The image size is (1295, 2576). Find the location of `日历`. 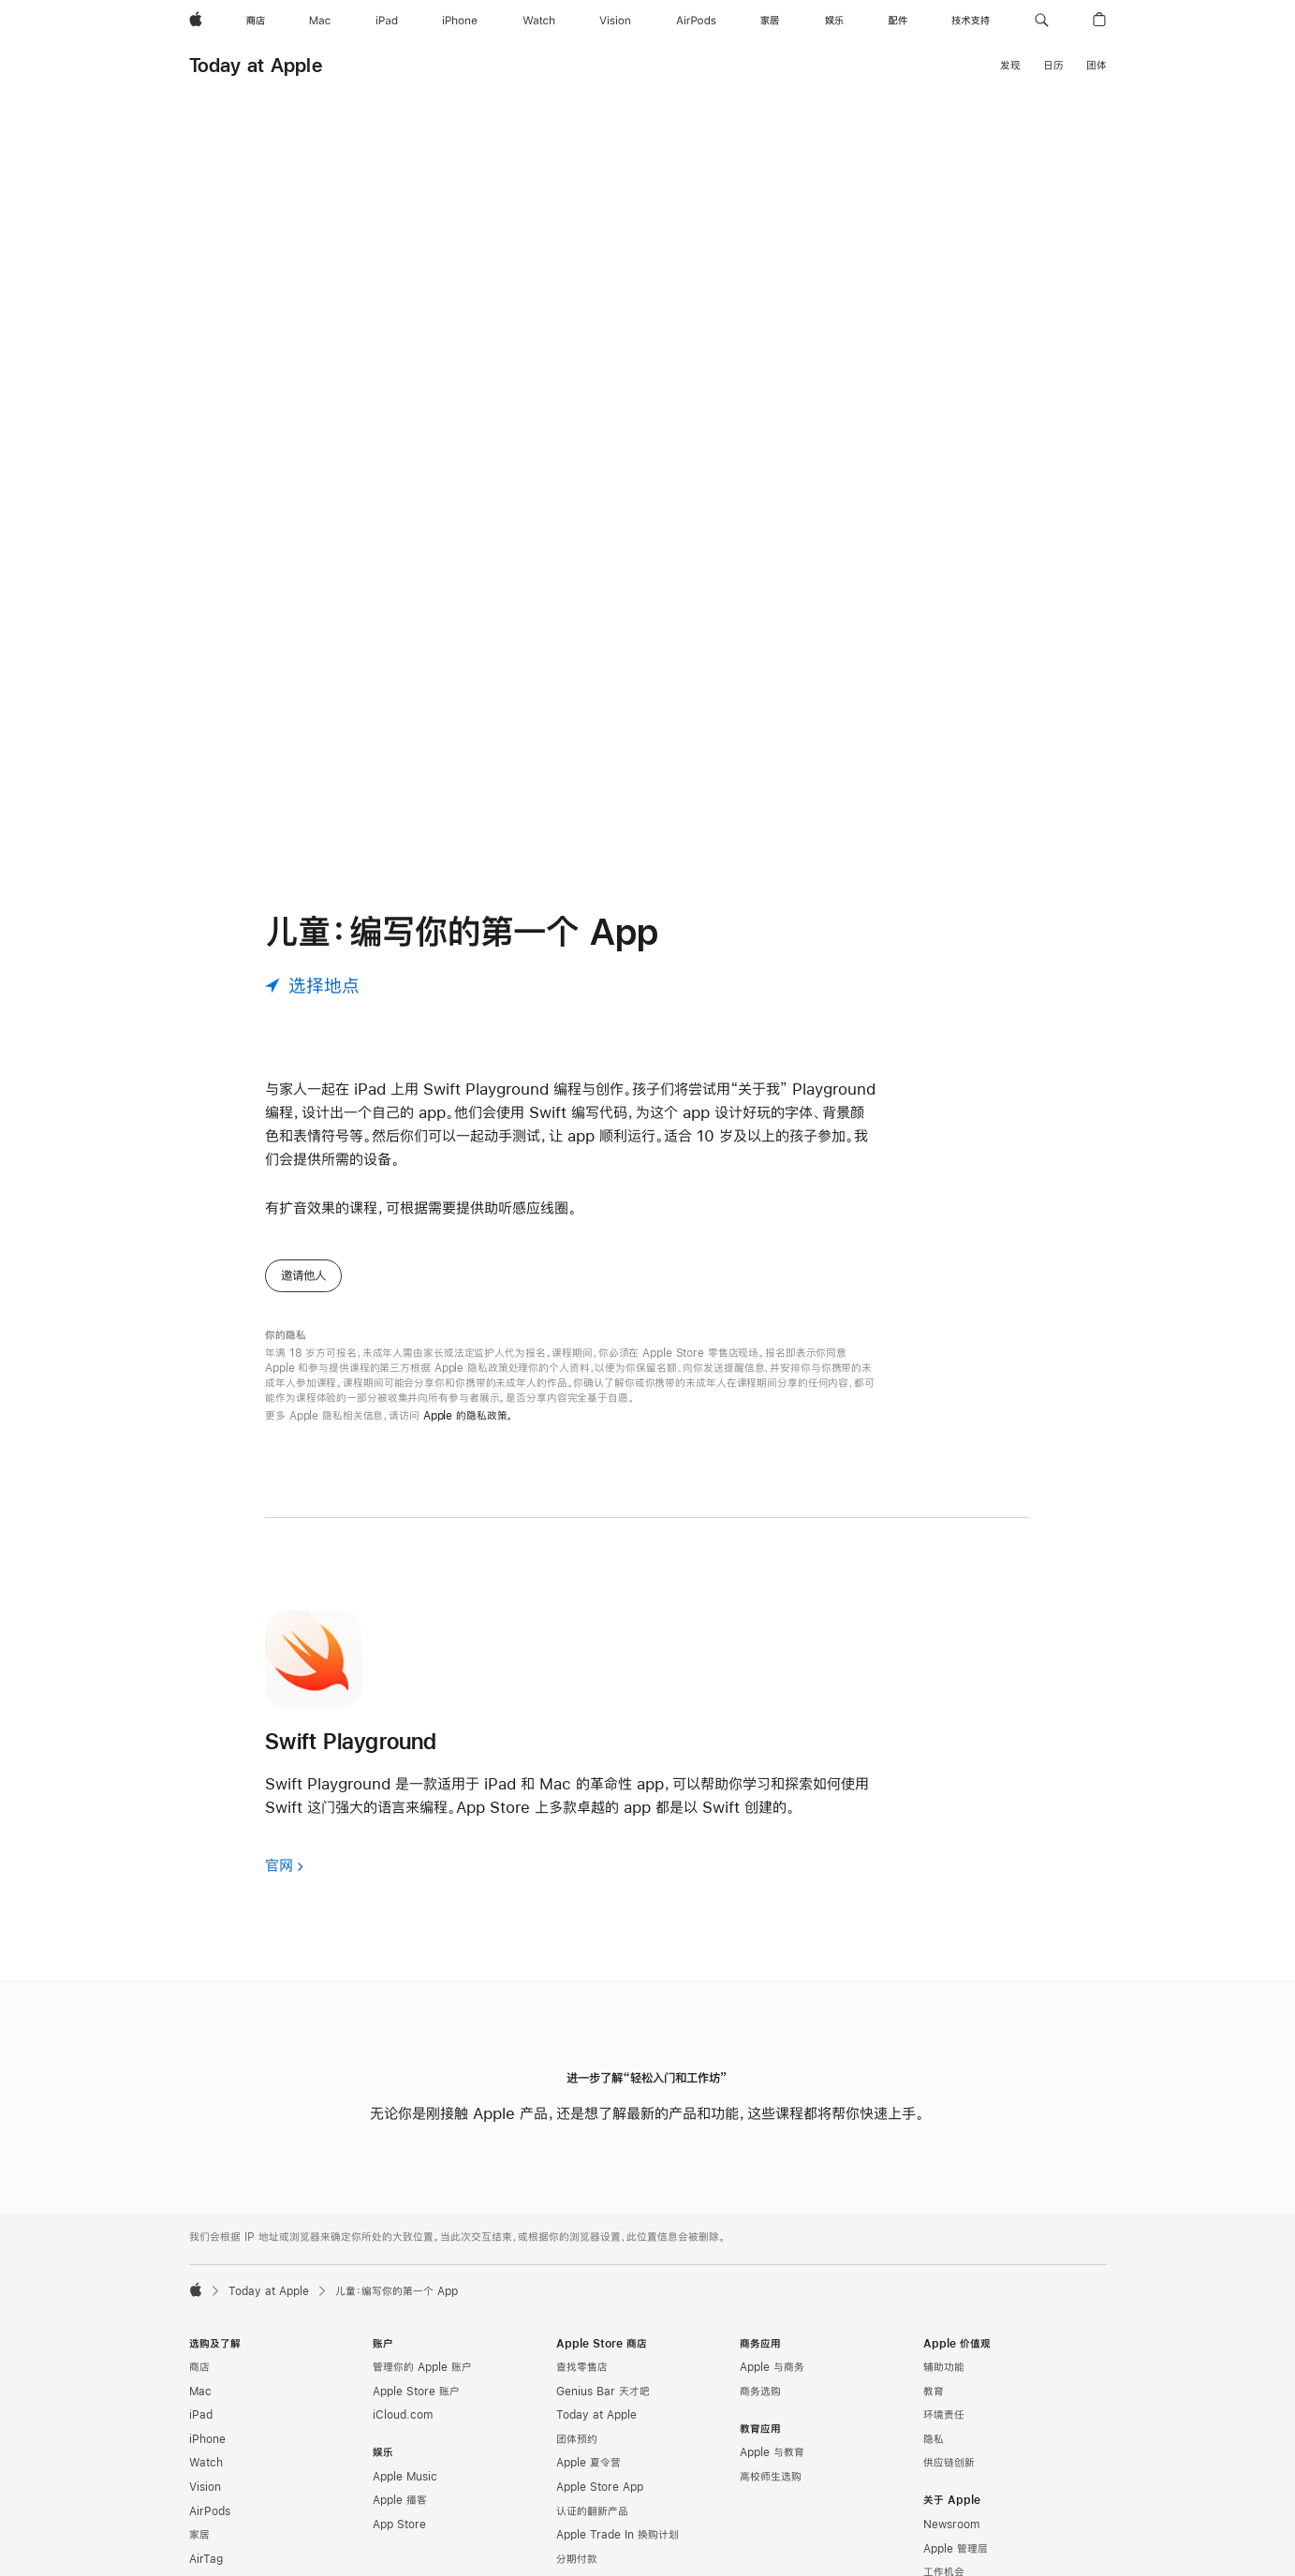

日历 is located at coordinates (1053, 65).